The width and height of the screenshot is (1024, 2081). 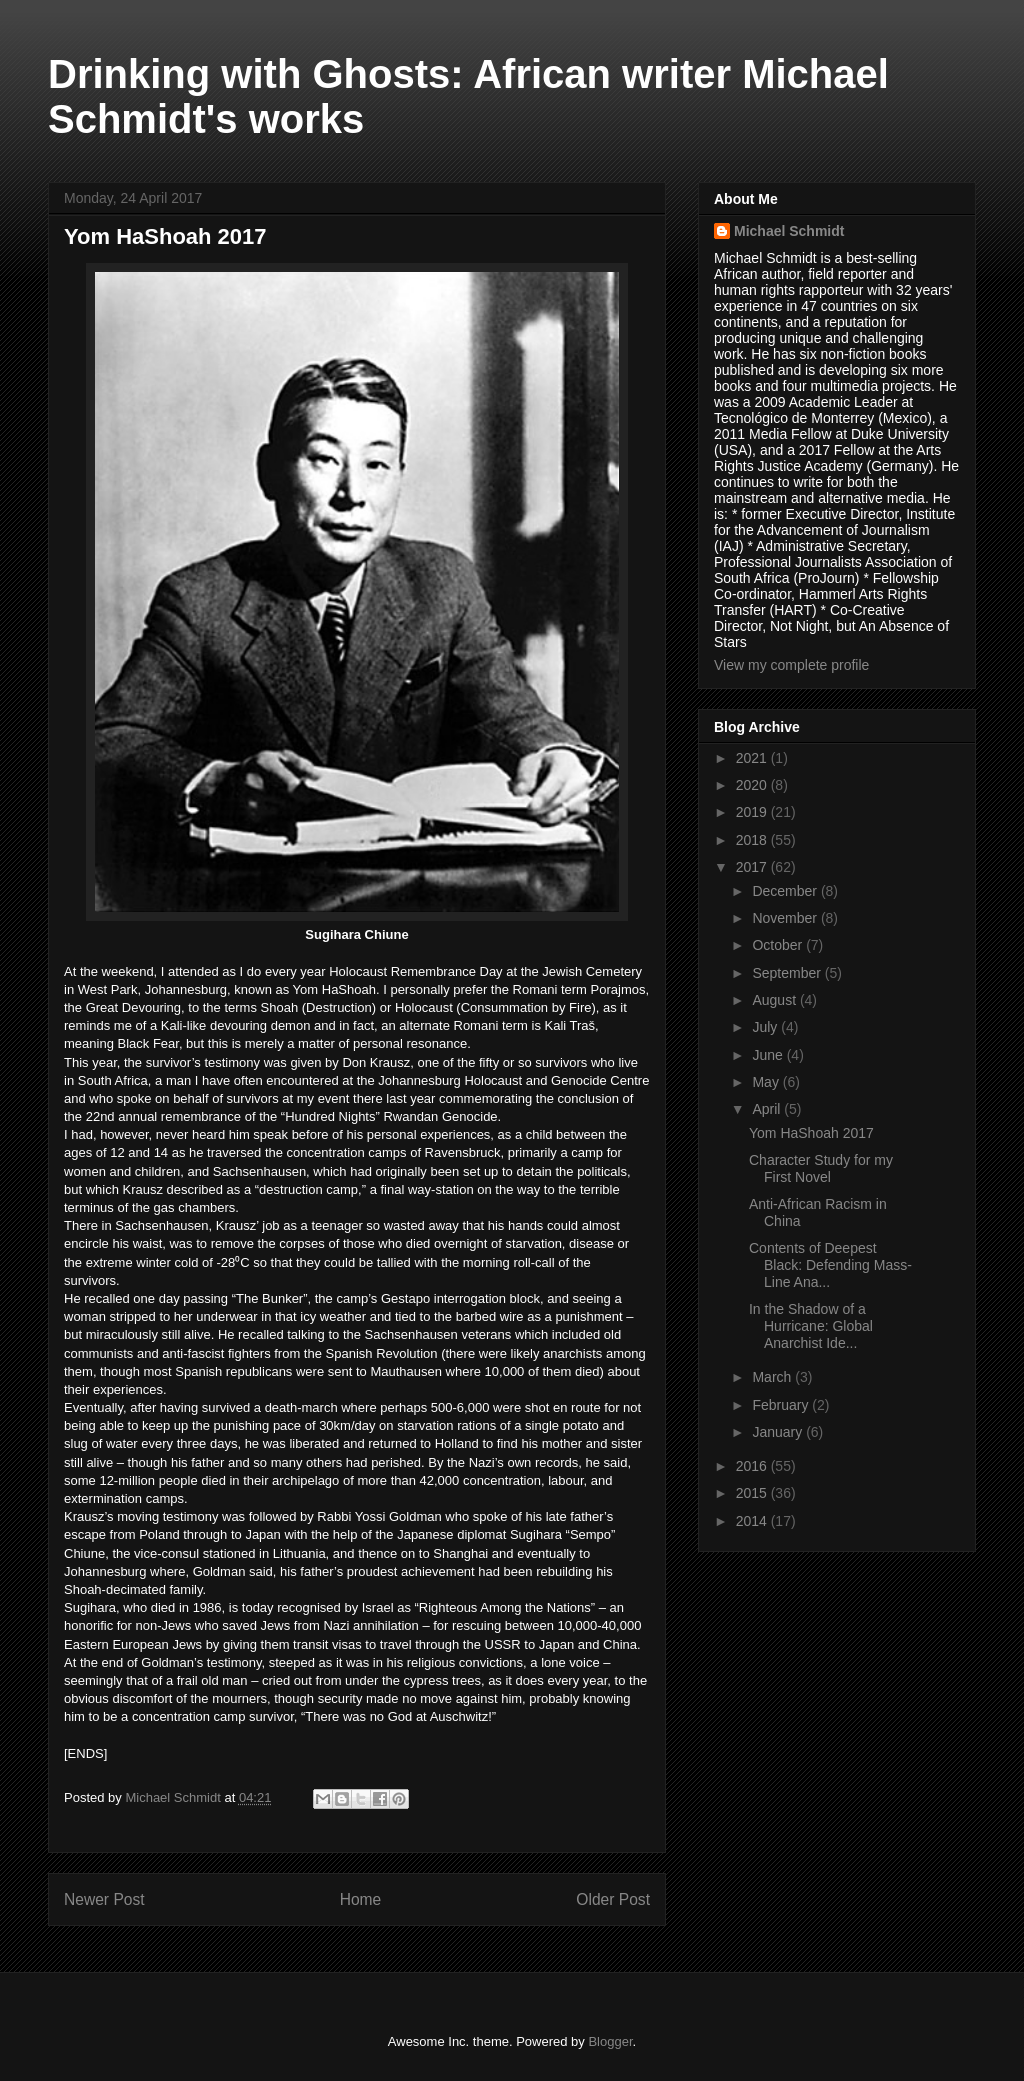 I want to click on May, so click(x=767, y=1082).